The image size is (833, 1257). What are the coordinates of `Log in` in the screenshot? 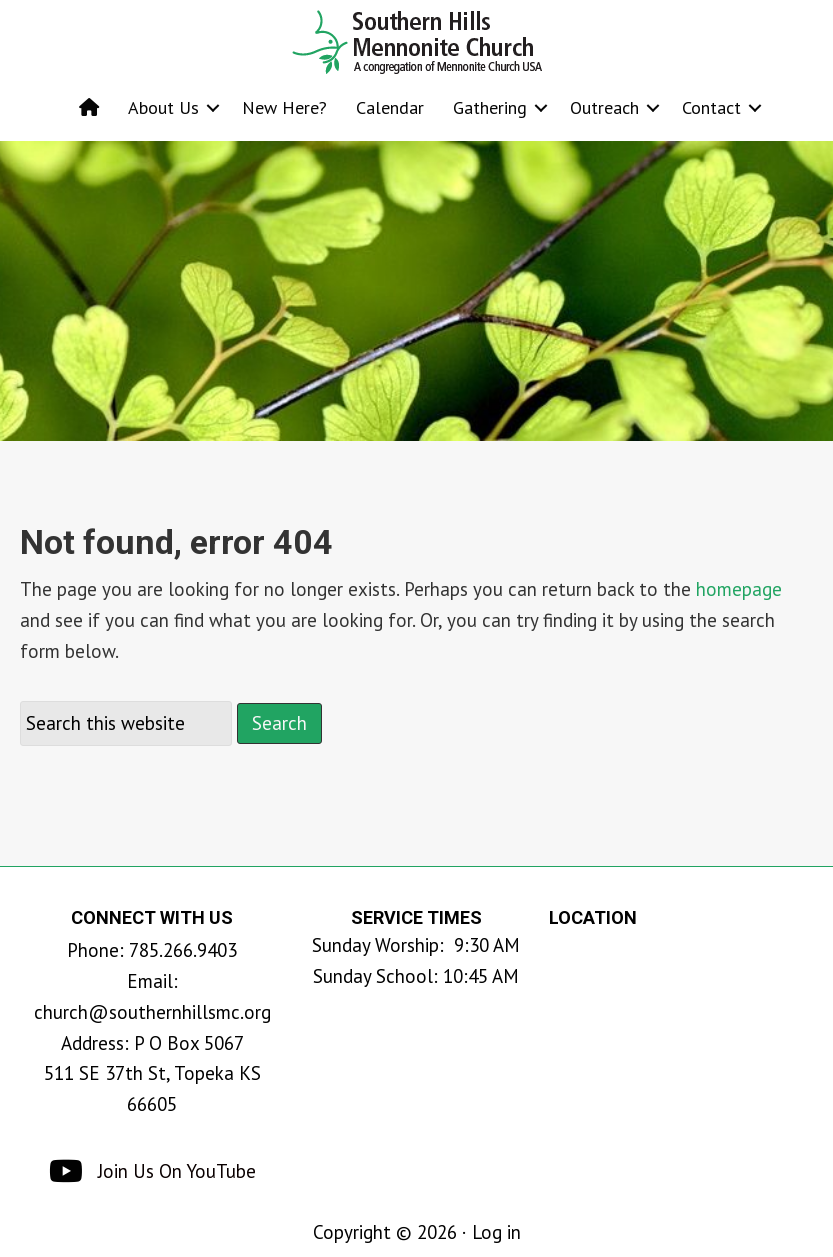 It's located at (496, 1232).